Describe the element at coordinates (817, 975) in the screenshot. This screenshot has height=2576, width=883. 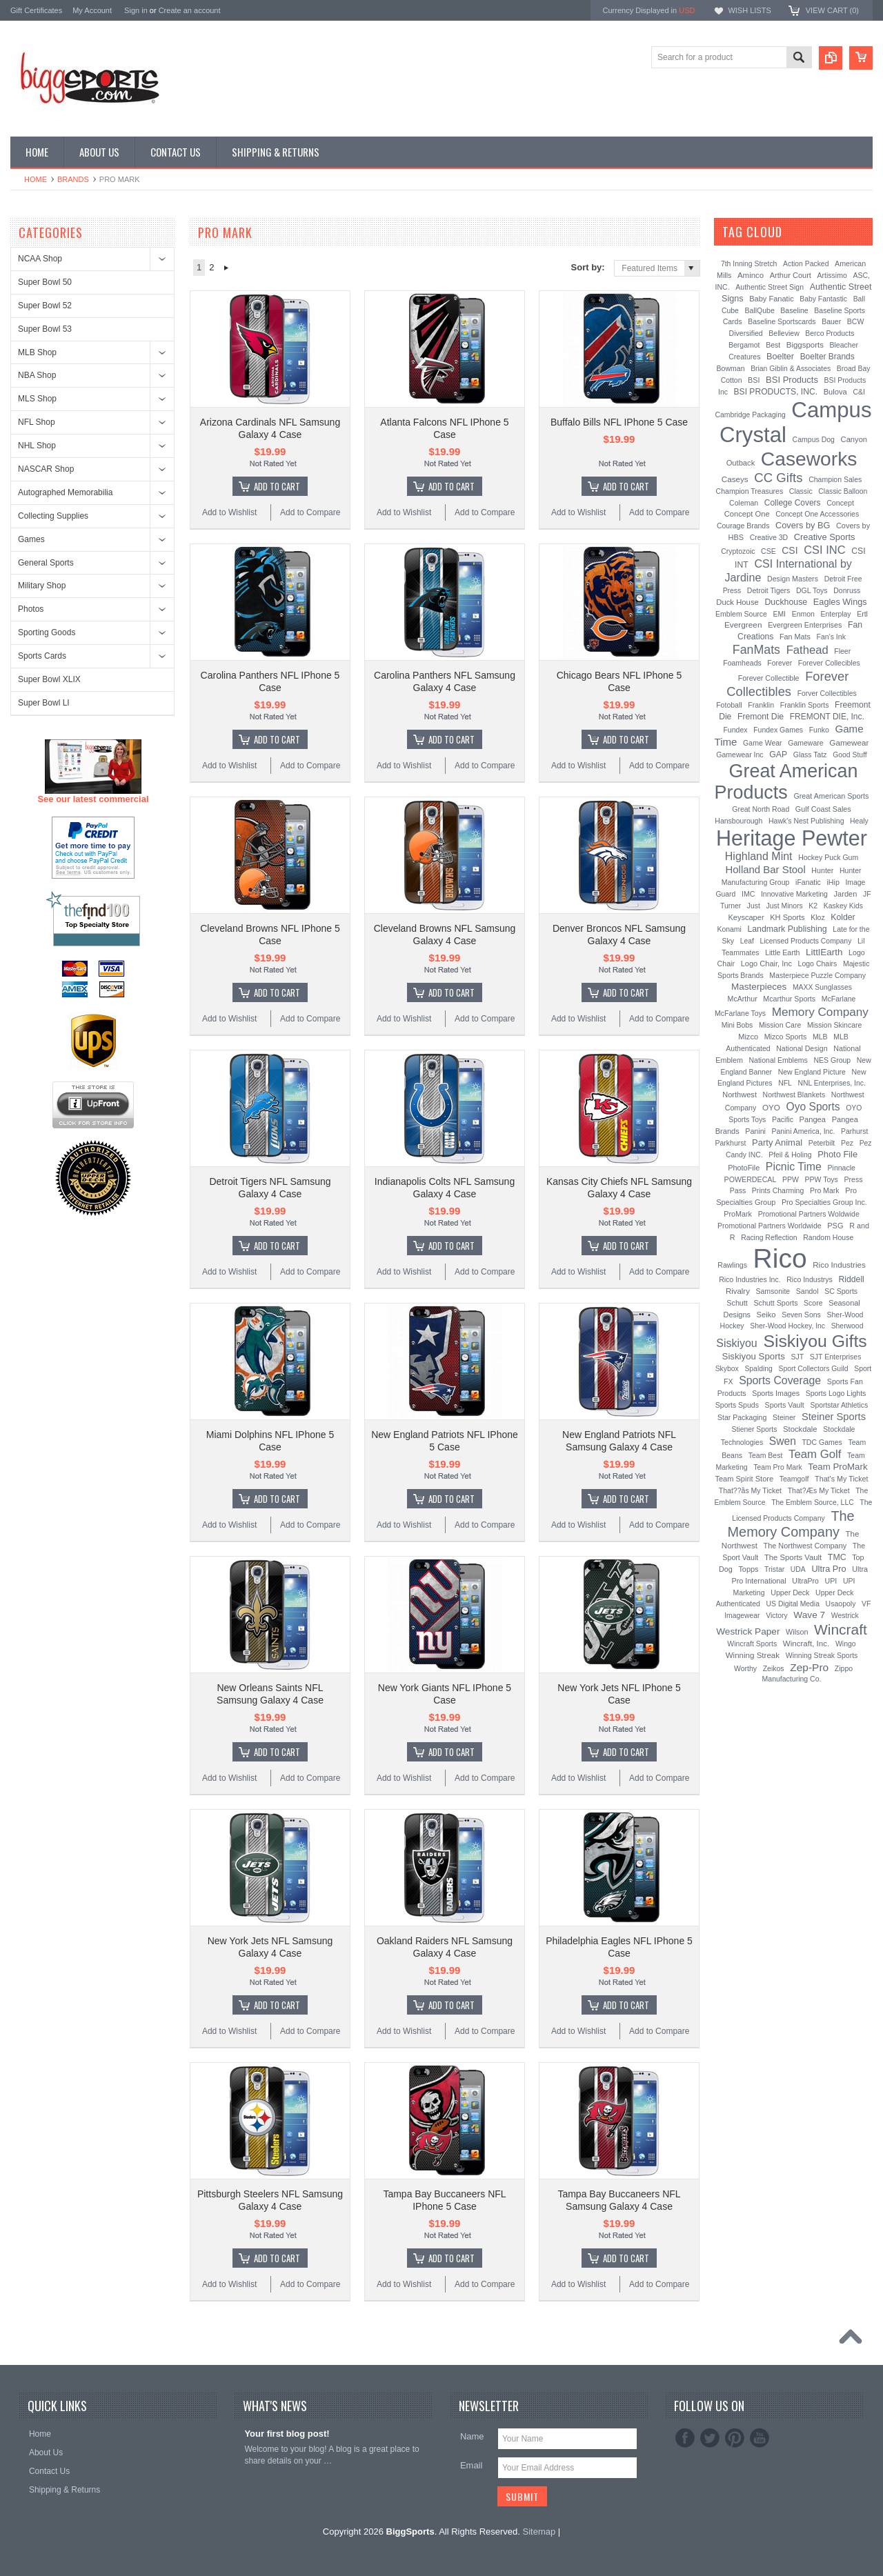
I see `Masterpiece Puzzle Company` at that location.